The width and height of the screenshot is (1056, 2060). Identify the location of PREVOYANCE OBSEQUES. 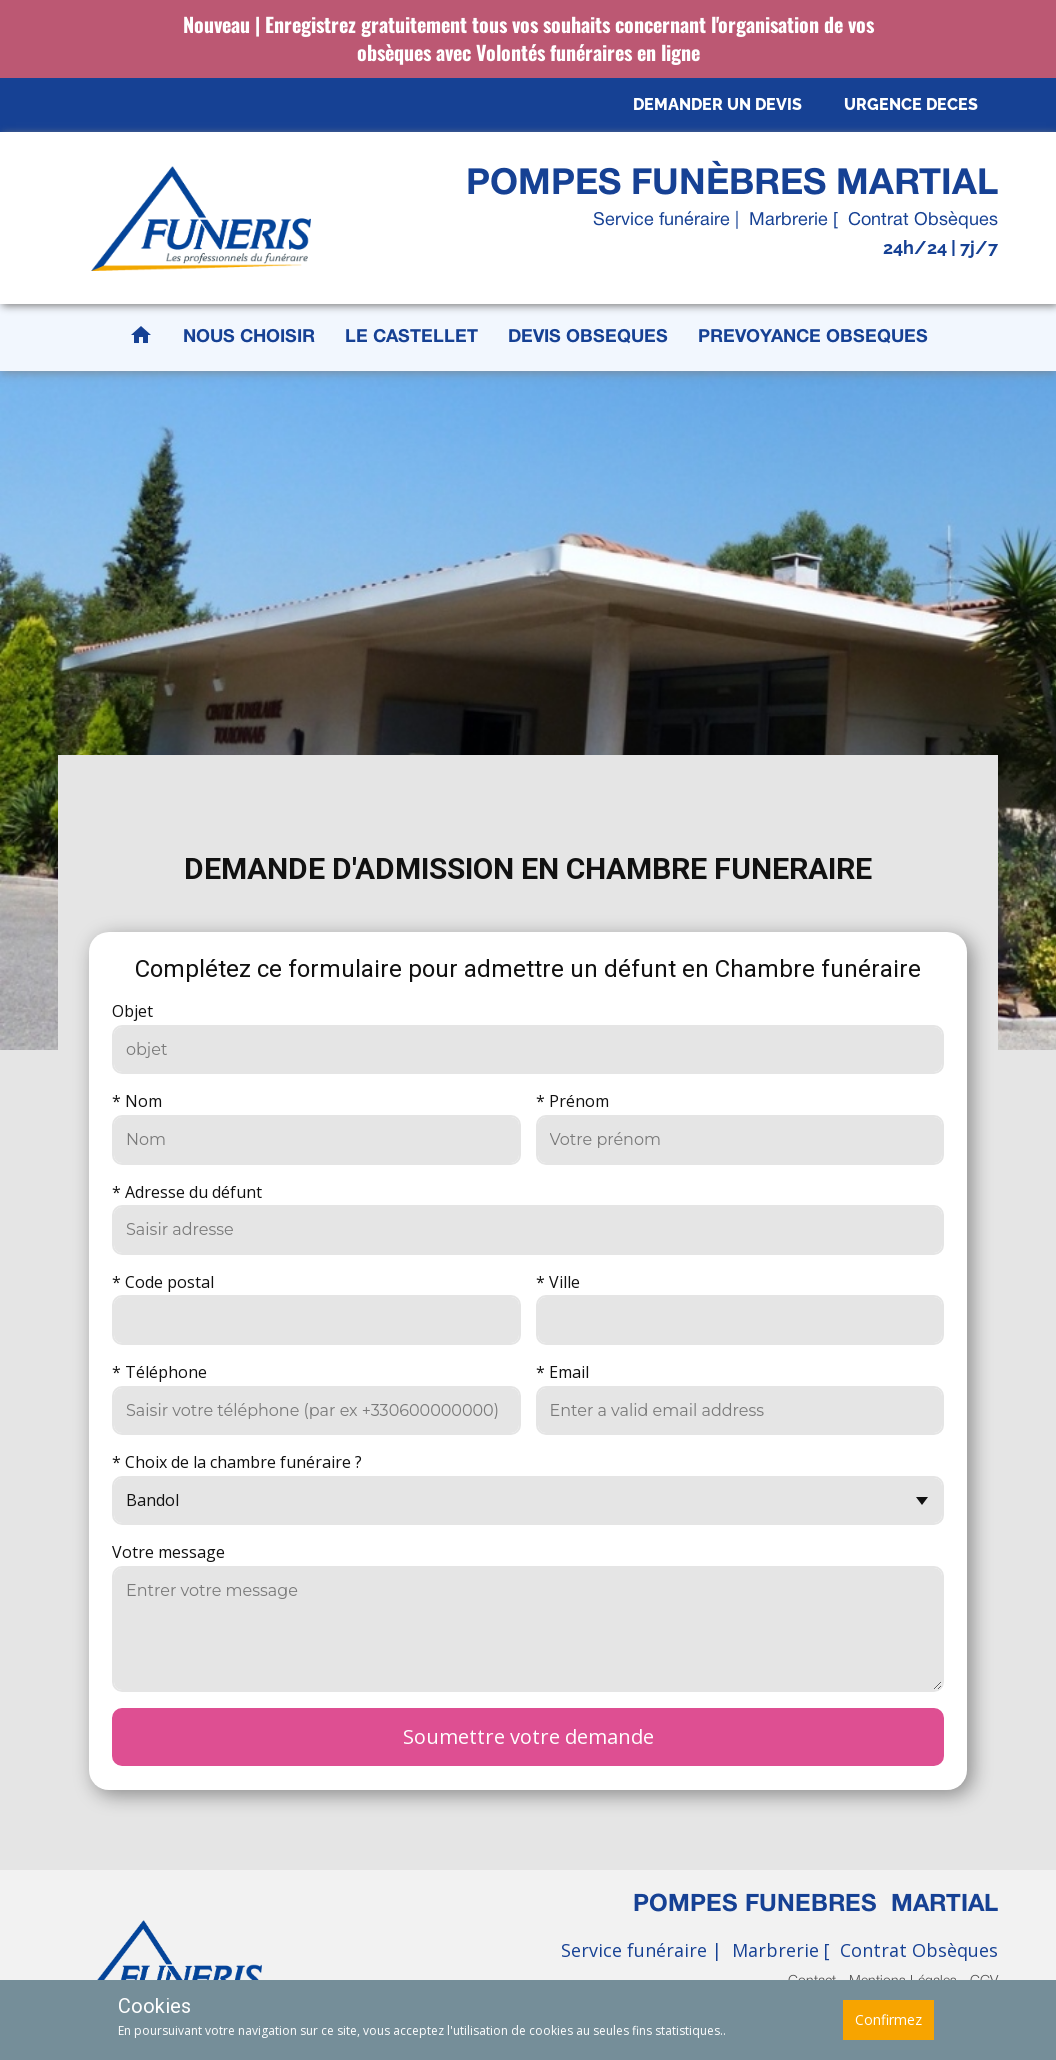
(813, 337).